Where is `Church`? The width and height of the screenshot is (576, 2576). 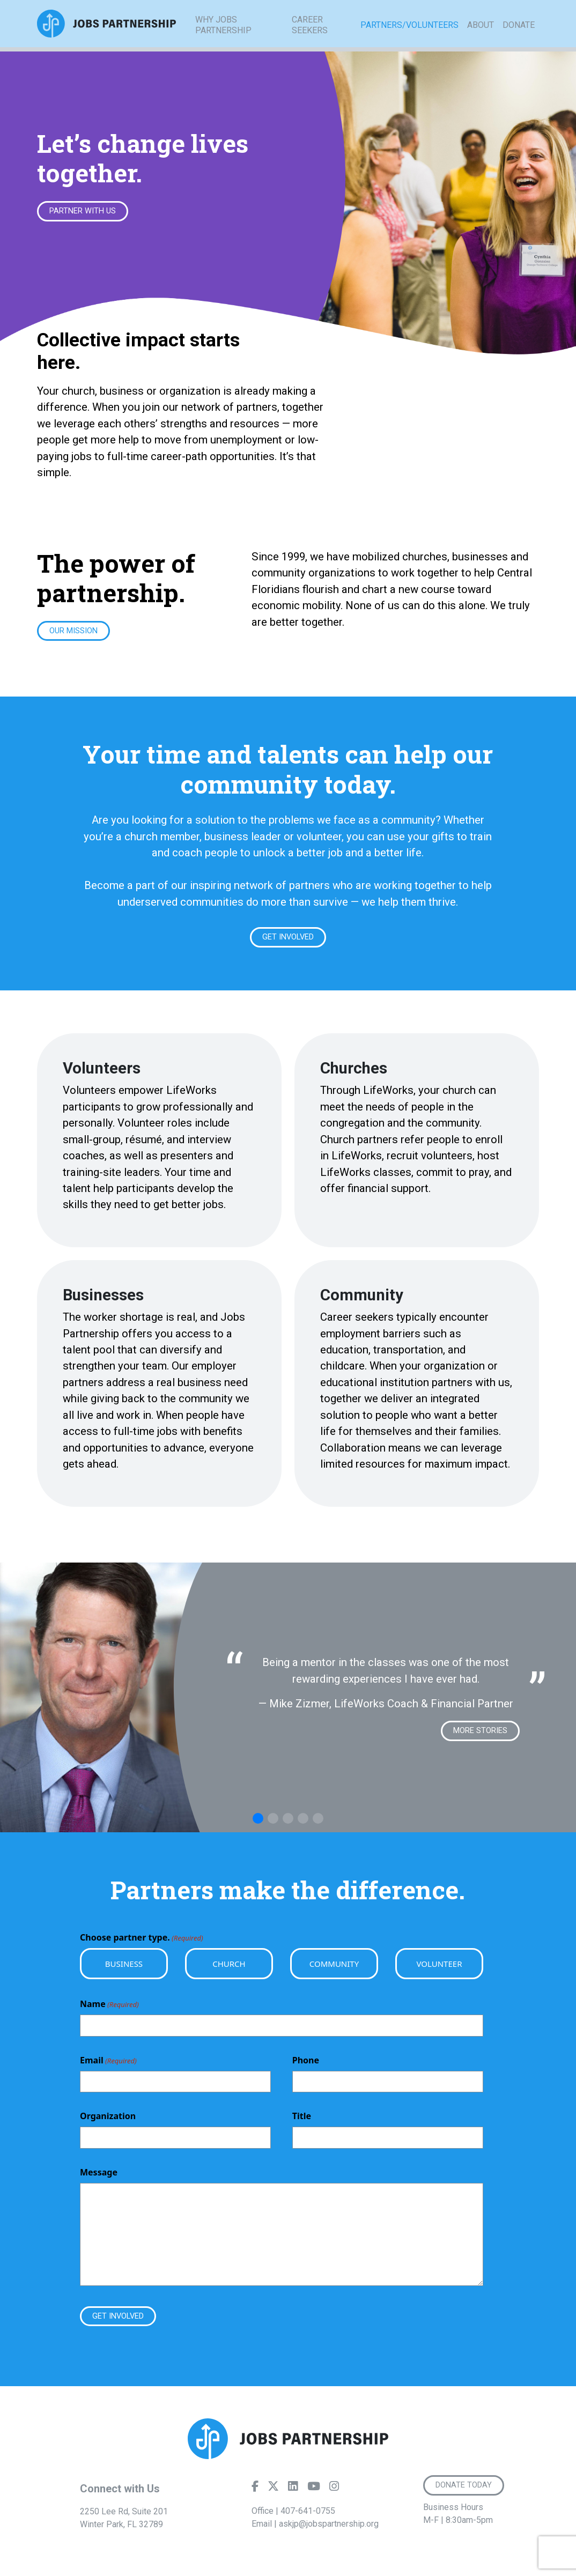
Church is located at coordinates (229, 1966).